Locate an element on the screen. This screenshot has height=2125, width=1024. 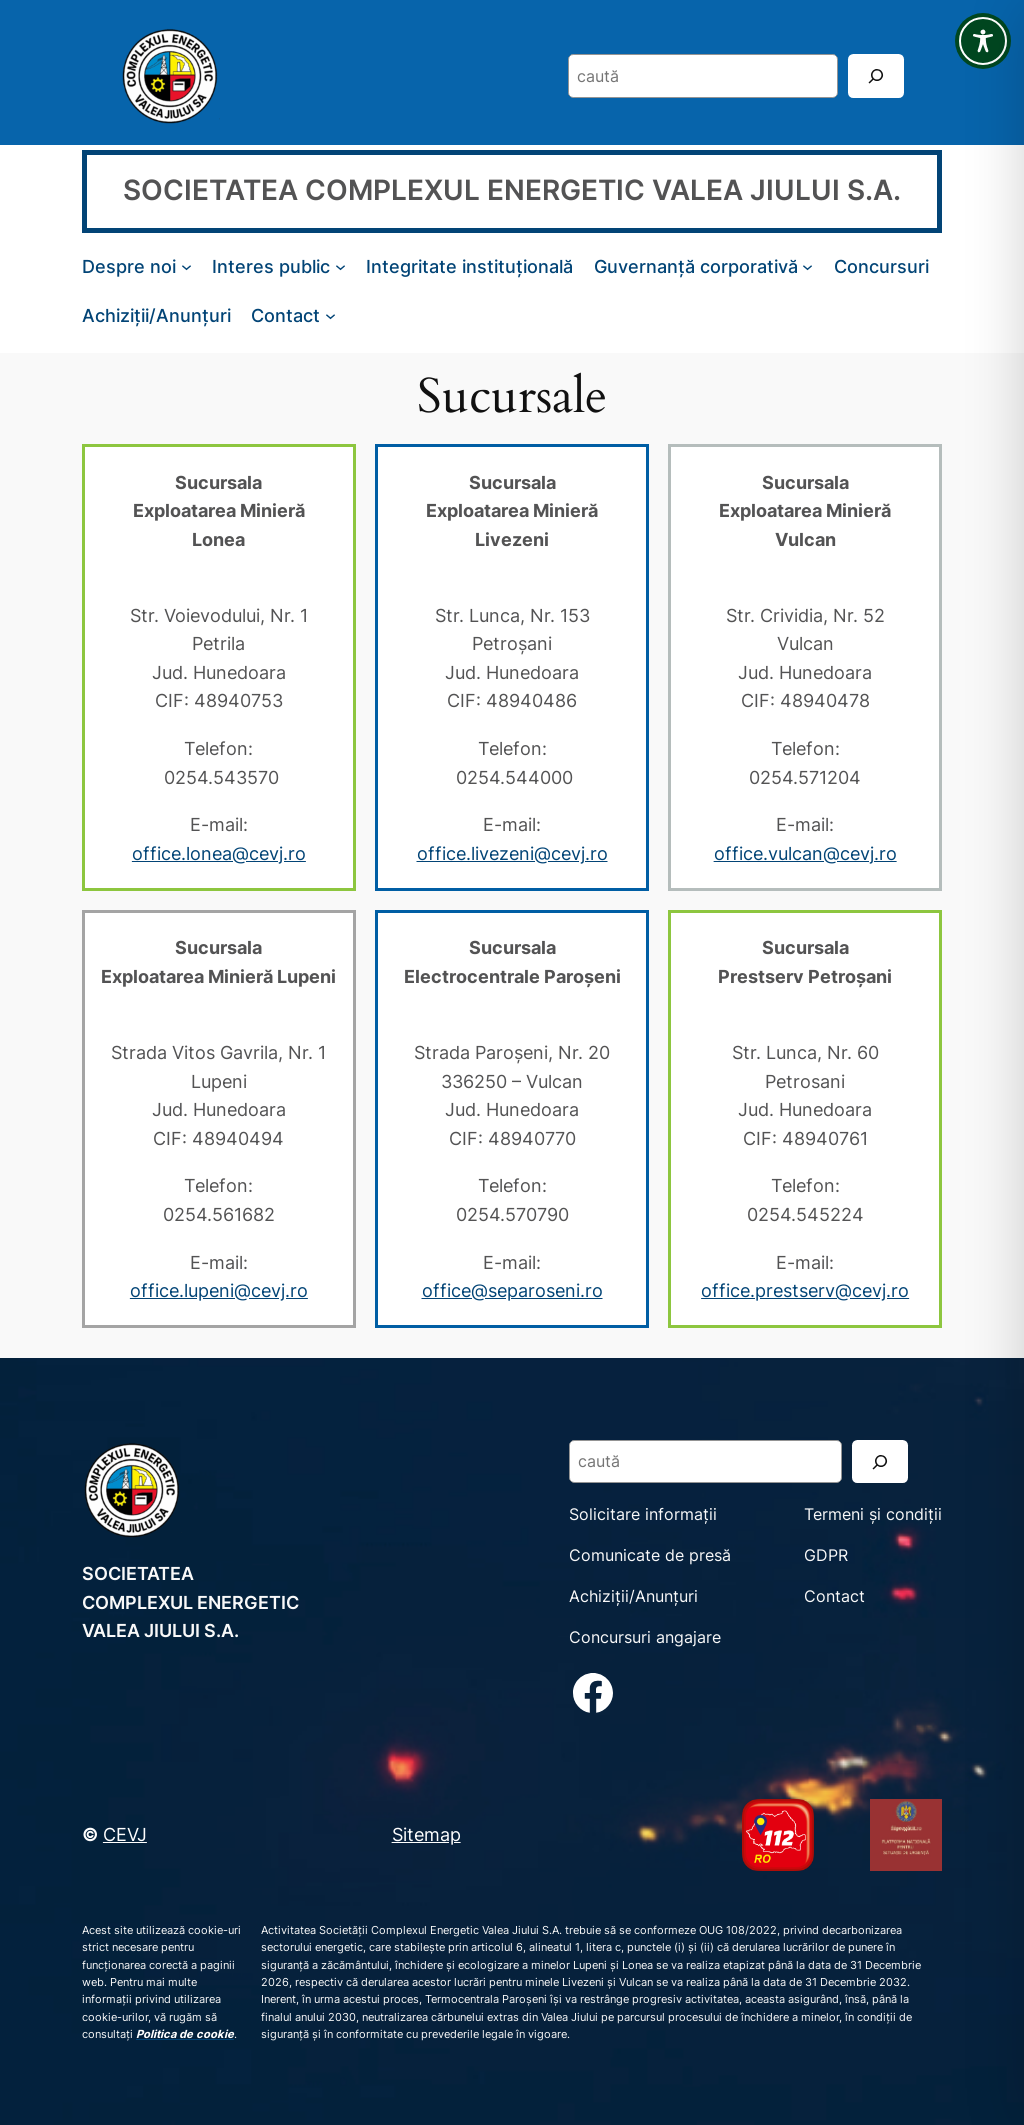
office@separoseni.ro is located at coordinates (512, 1290).